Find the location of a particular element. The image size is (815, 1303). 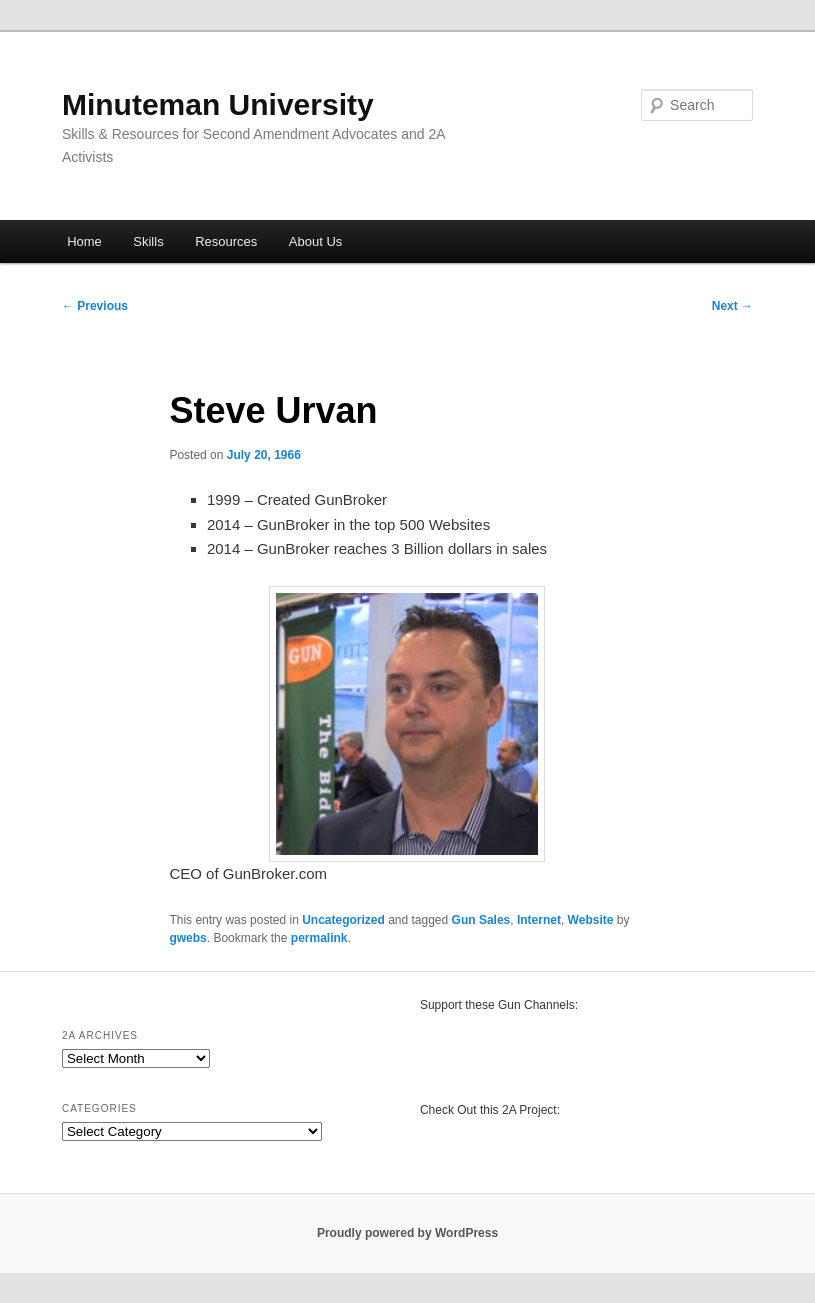

About Us is located at coordinates (315, 241).